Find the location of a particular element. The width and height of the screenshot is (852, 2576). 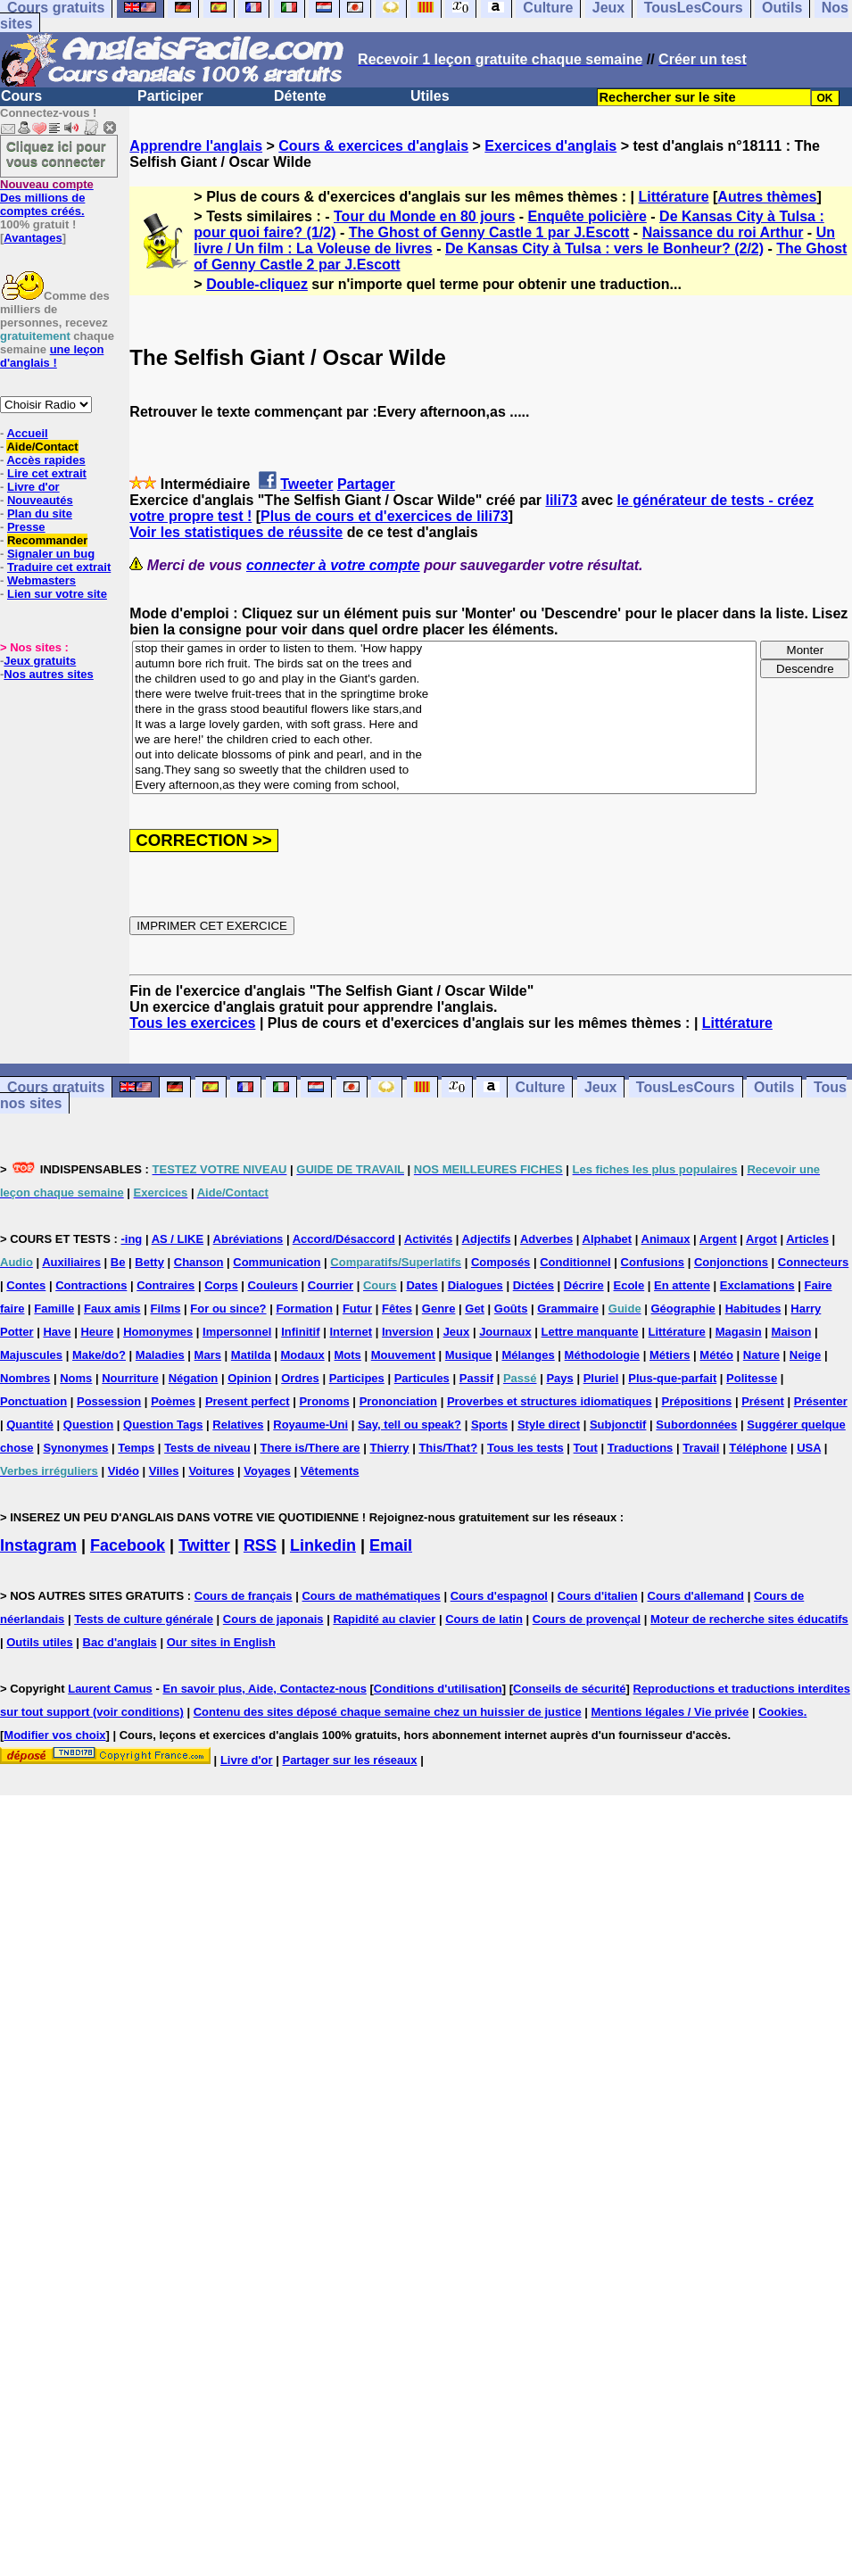

Argent is located at coordinates (718, 1239).